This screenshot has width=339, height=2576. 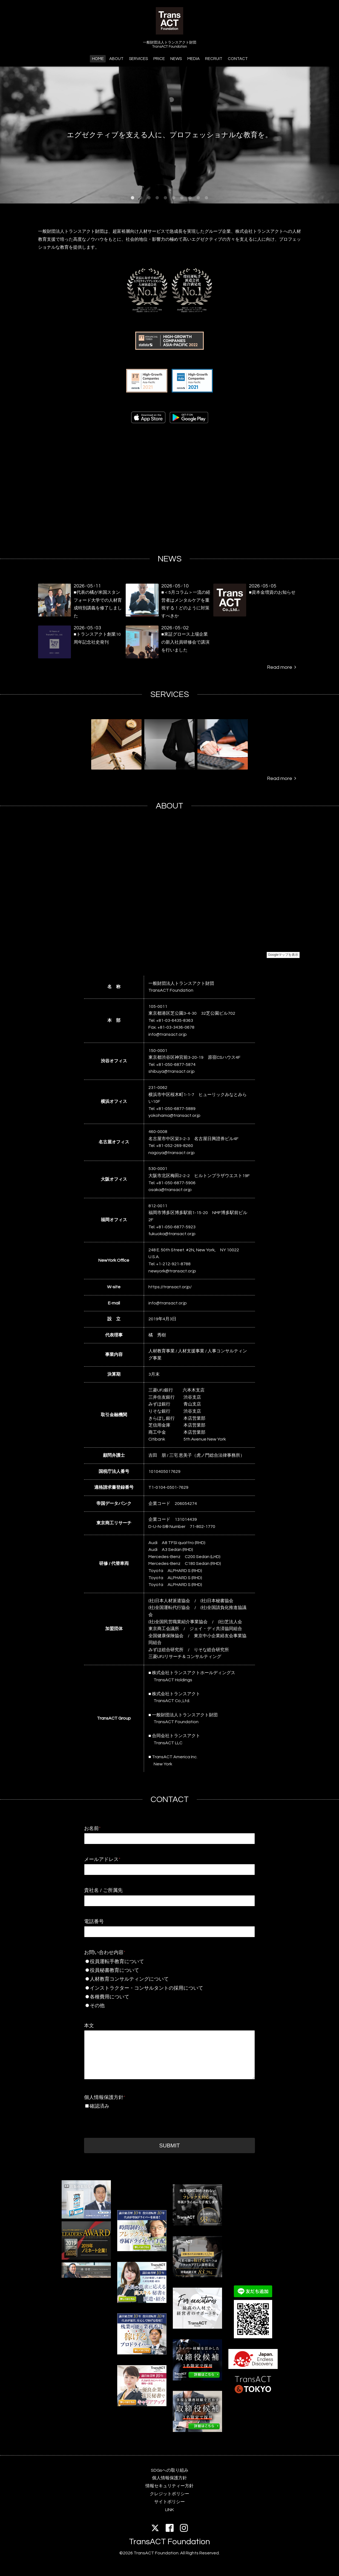 I want to click on CONTACT, so click(x=238, y=59).